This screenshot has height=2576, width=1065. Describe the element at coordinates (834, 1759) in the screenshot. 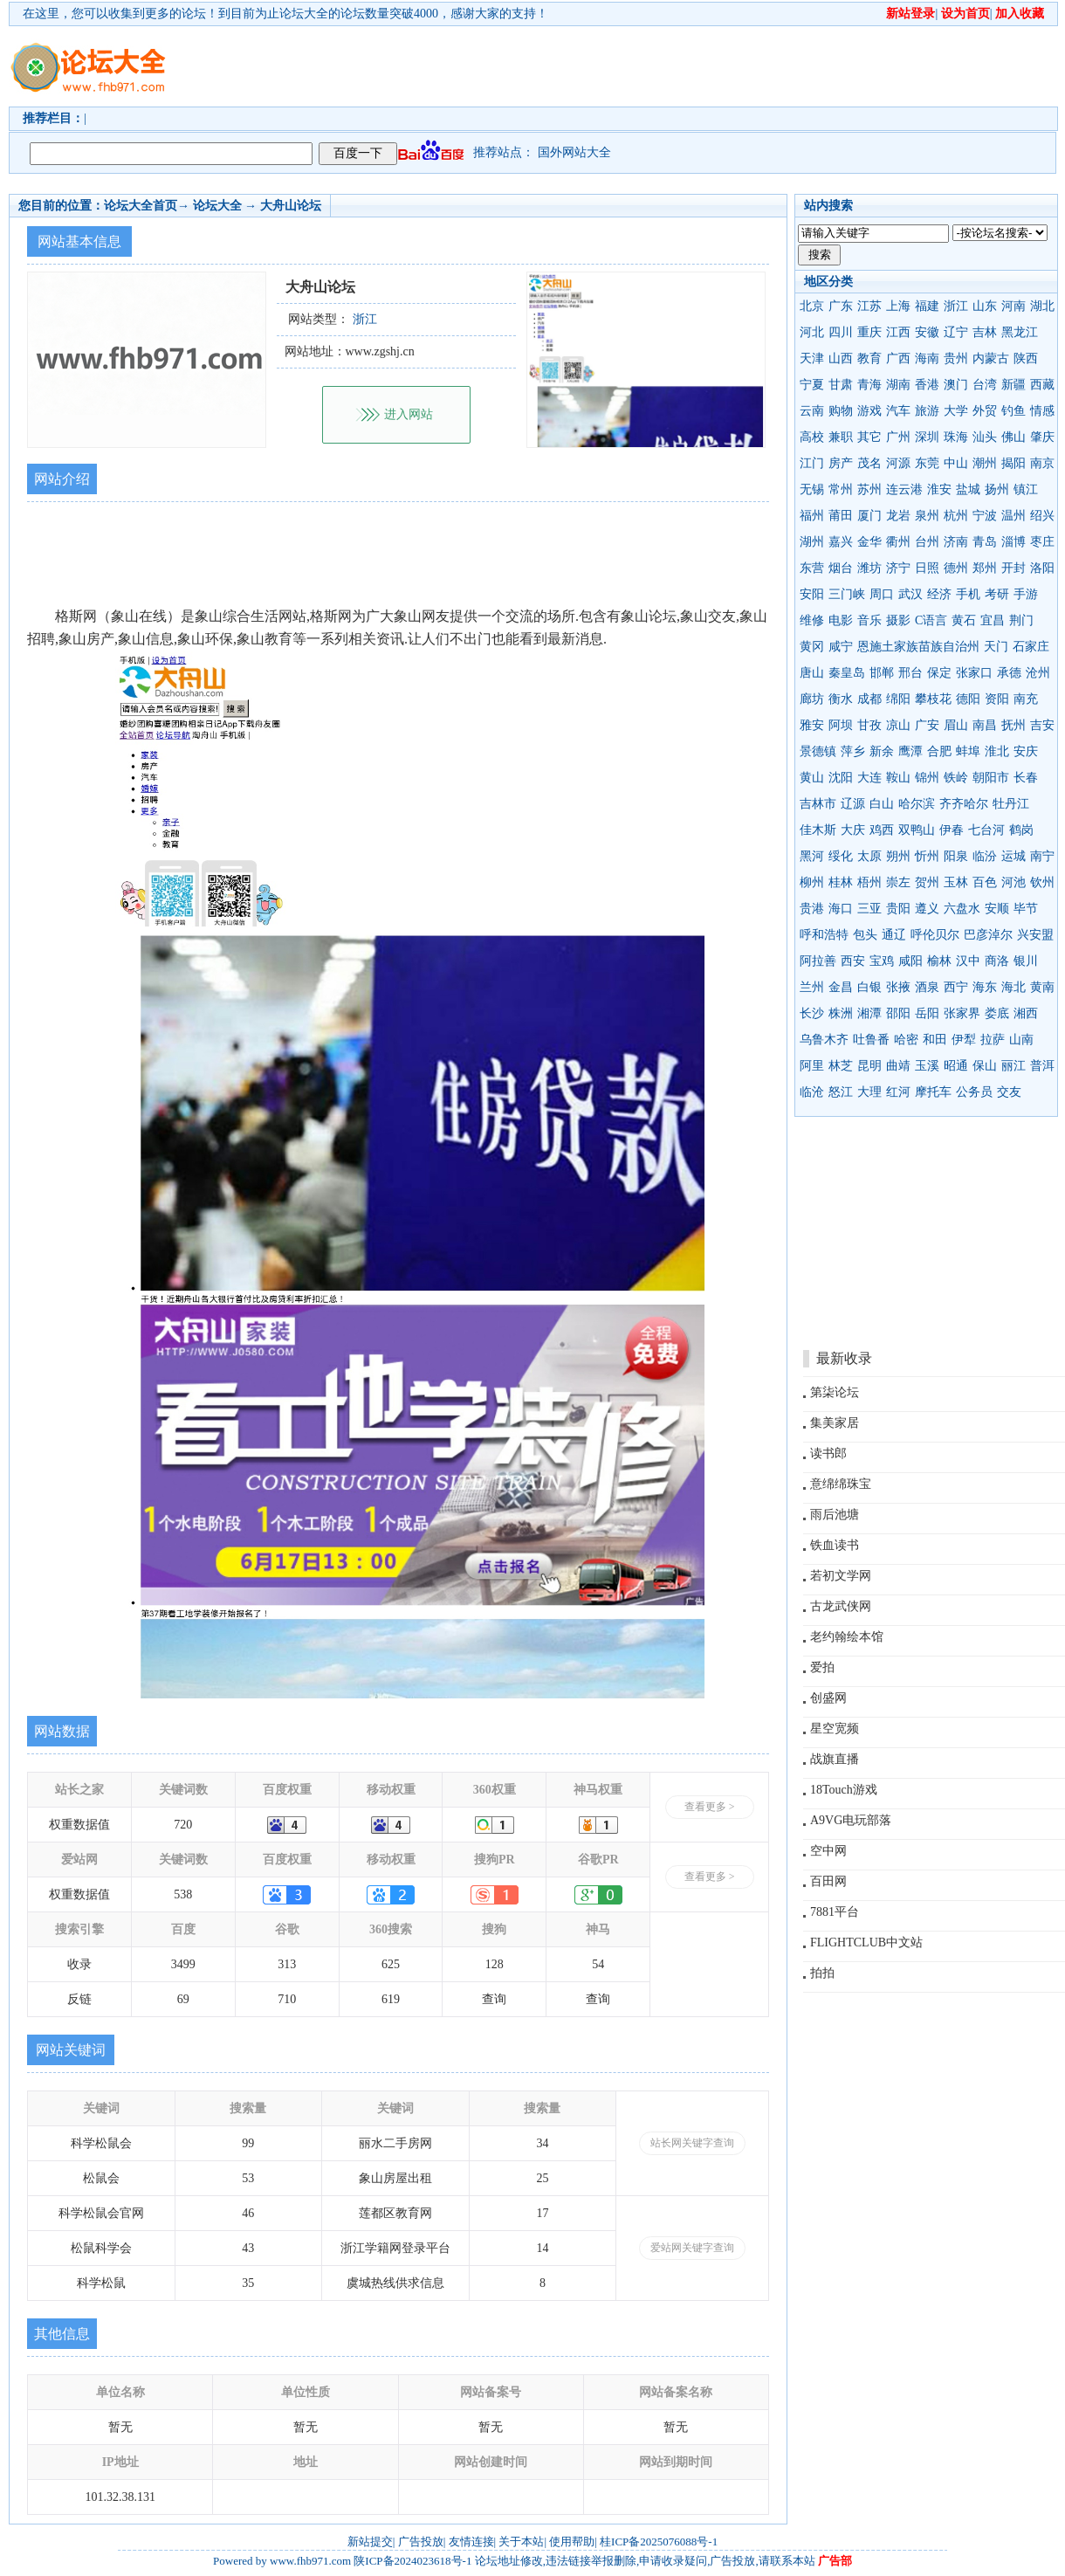

I see `战旗直播` at that location.